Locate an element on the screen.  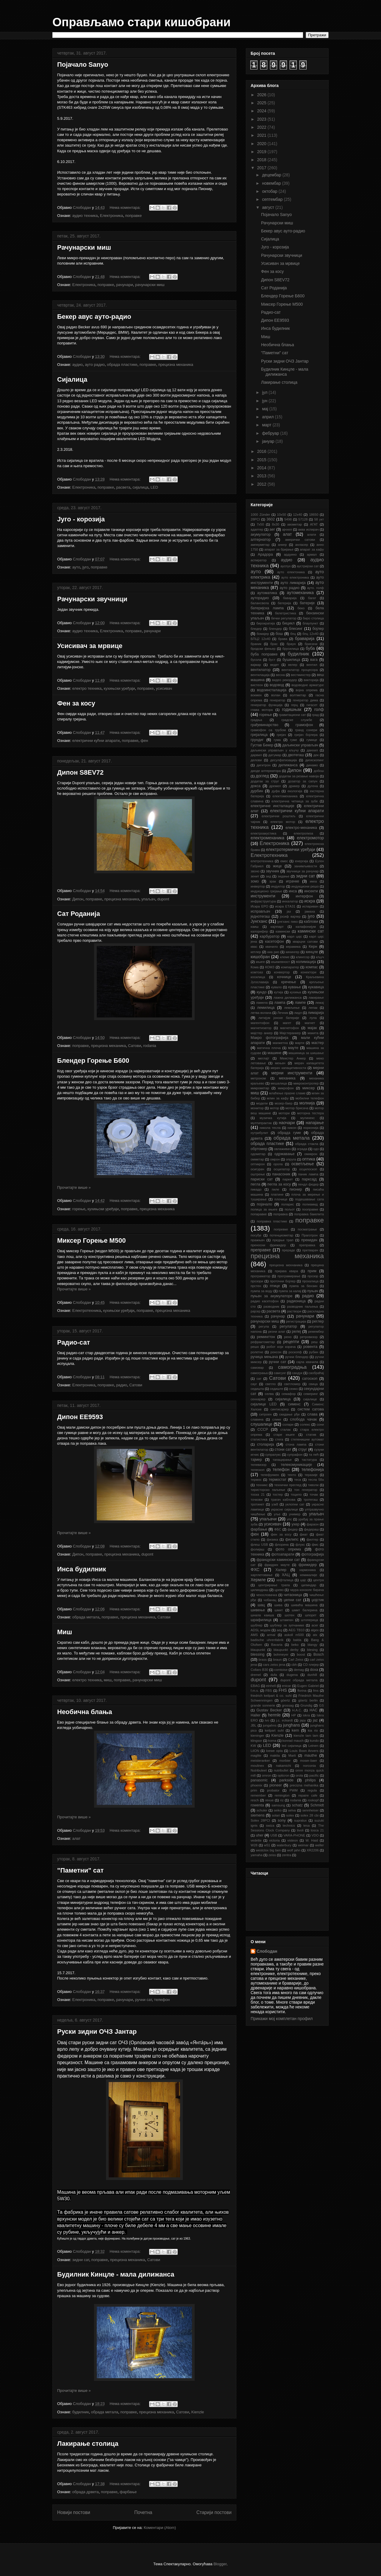
квачило is located at coordinates (272, 946).